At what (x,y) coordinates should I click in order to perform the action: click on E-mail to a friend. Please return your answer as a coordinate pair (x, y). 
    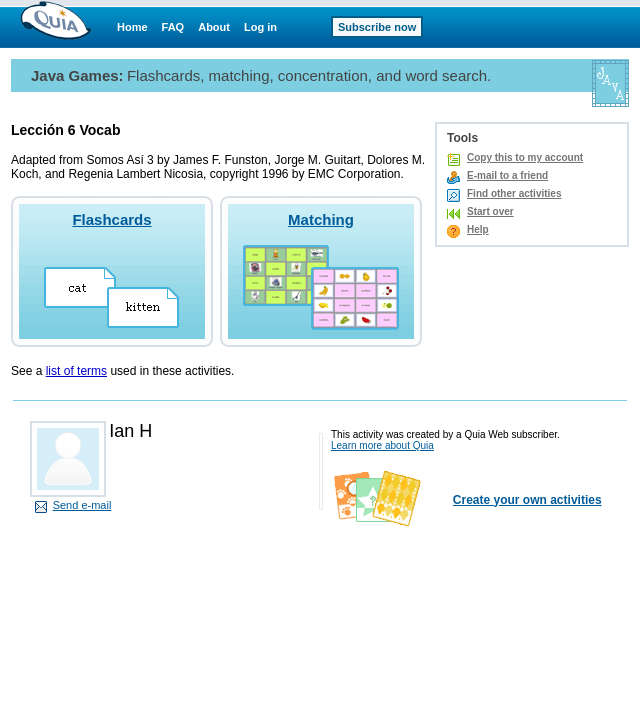
    Looking at the image, I should click on (507, 175).